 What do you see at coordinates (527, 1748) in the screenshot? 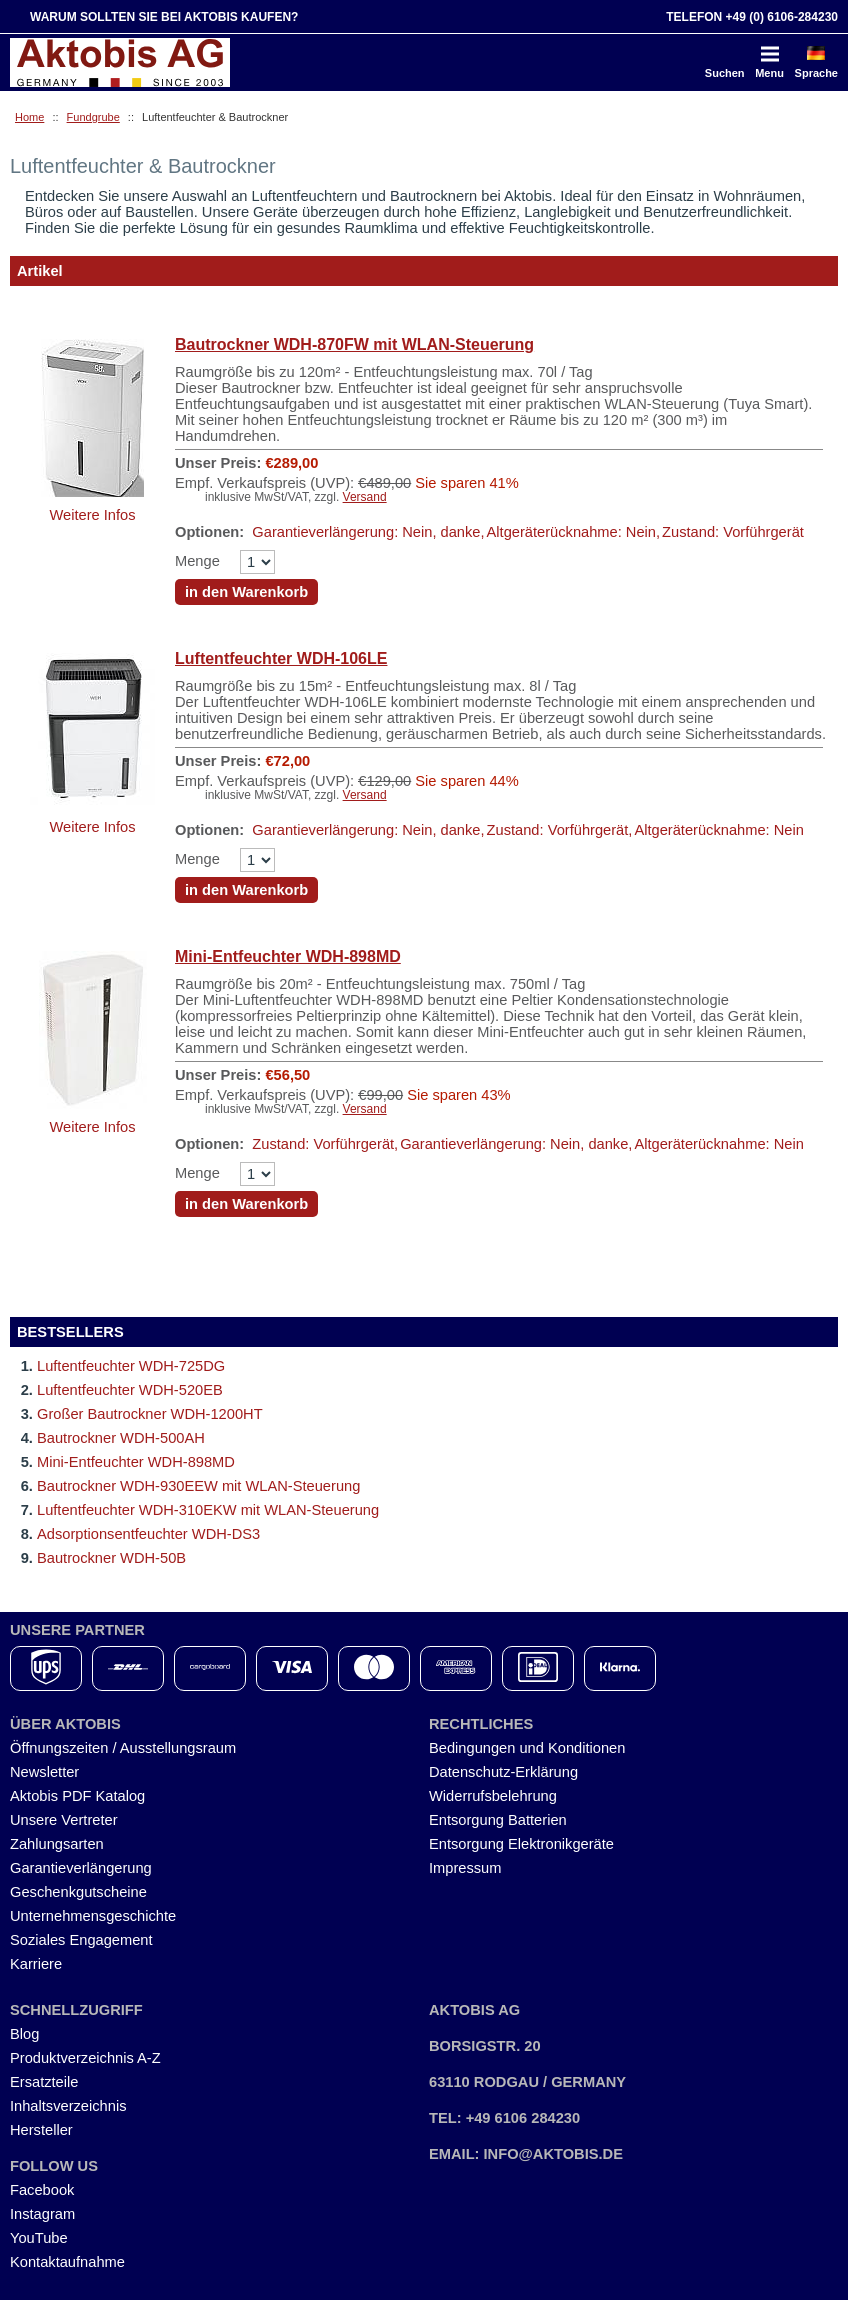
I see `Bedingungen und Konditionen` at bounding box center [527, 1748].